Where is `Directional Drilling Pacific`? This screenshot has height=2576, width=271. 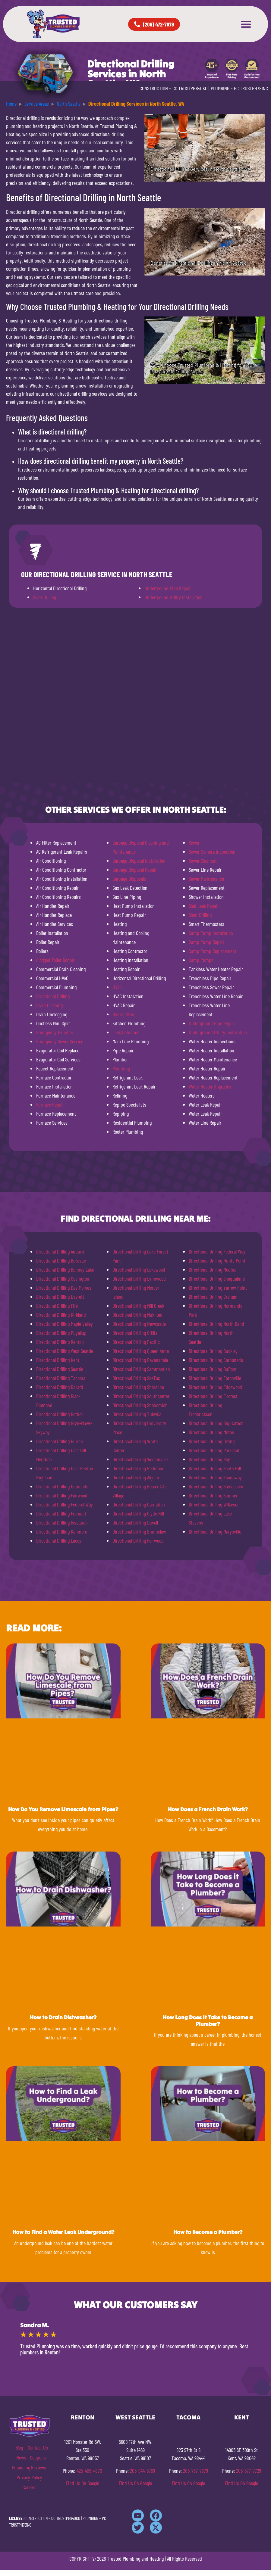 Directional Drilling Pacific is located at coordinates (136, 1341).